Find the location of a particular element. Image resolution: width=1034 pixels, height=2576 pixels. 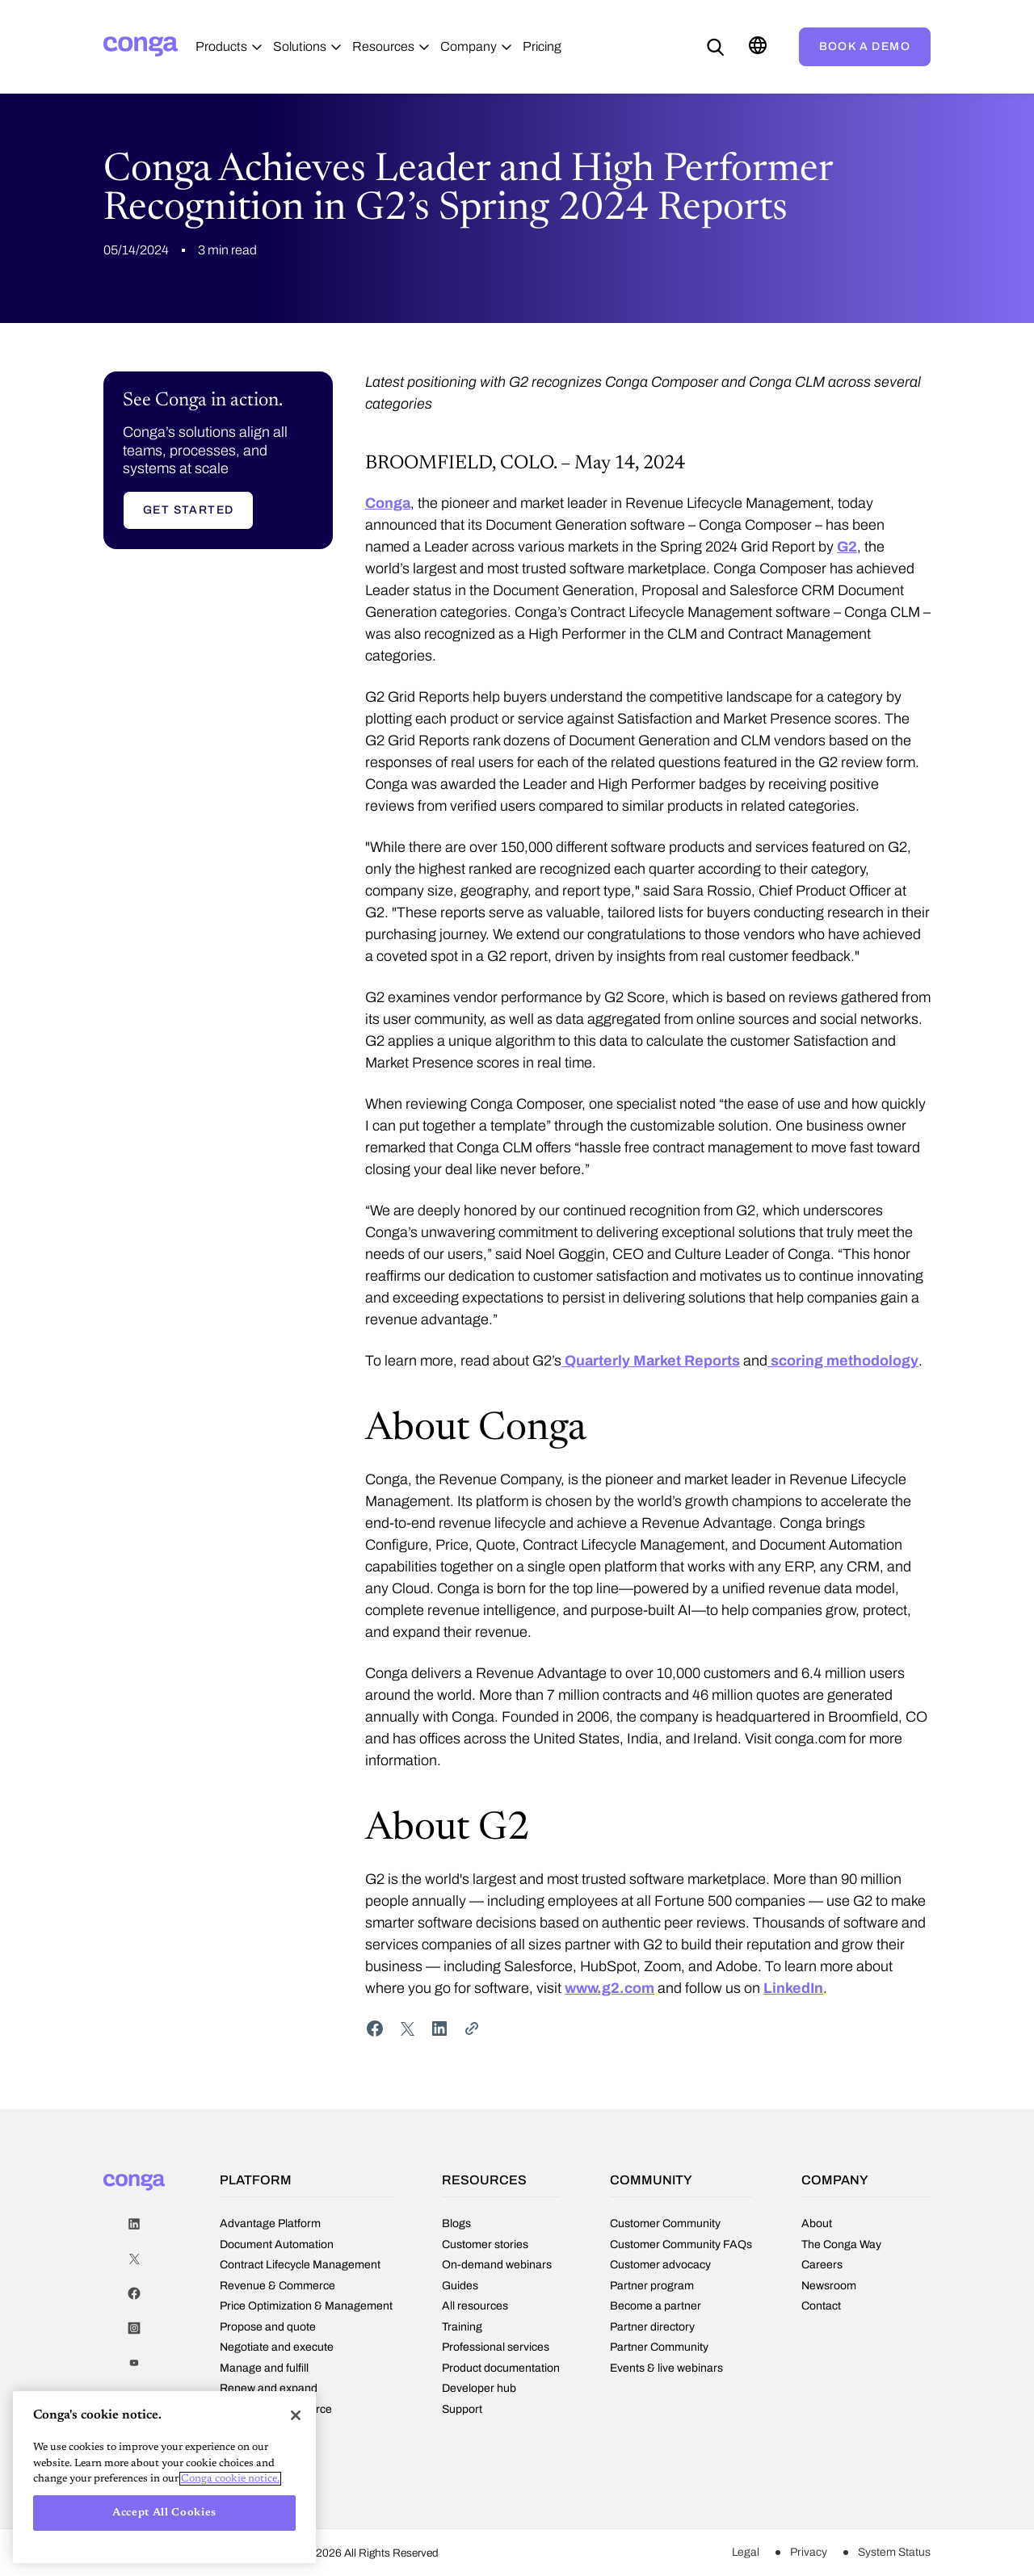

Document Automation is located at coordinates (277, 2248).